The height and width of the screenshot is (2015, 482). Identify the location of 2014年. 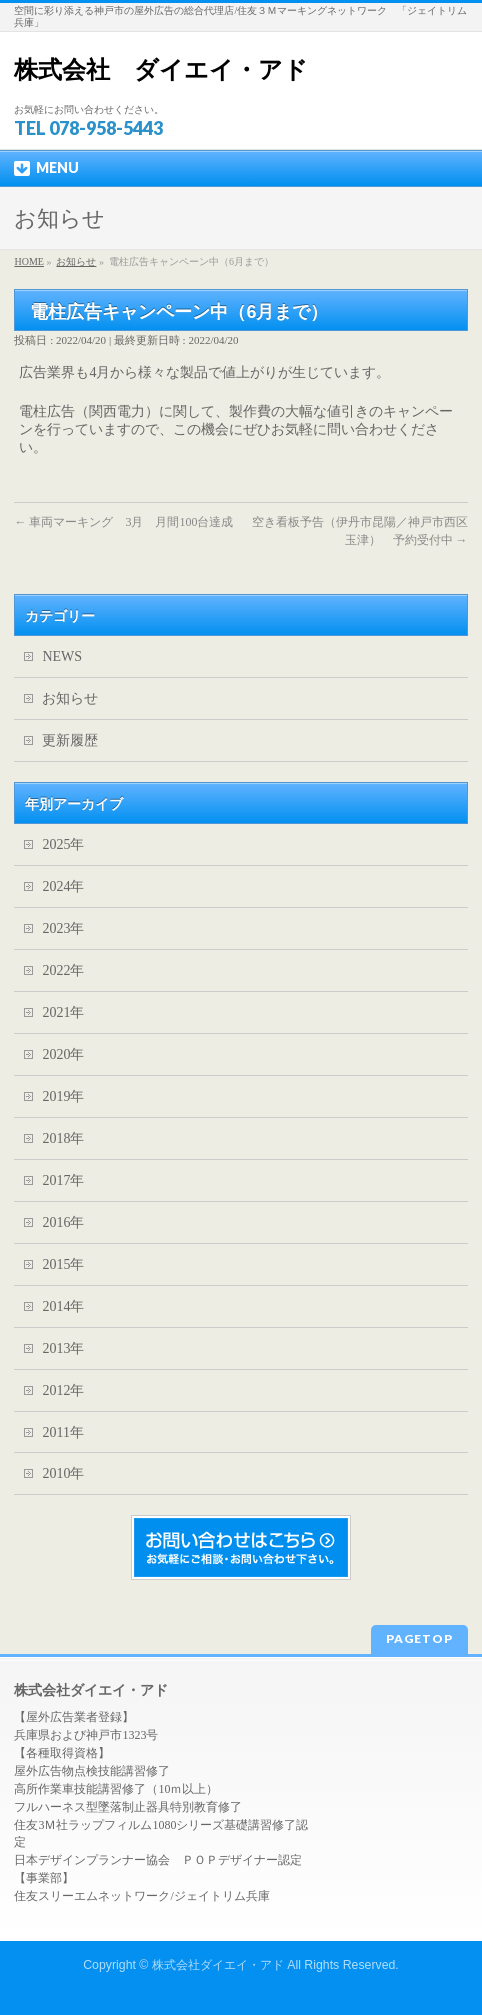
(63, 1306).